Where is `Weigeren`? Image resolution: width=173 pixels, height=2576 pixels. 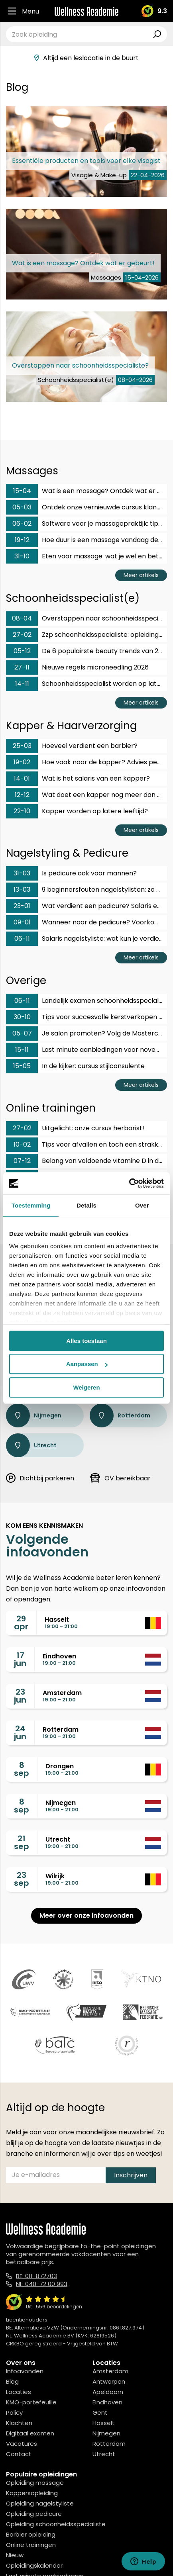 Weigeren is located at coordinates (86, 1387).